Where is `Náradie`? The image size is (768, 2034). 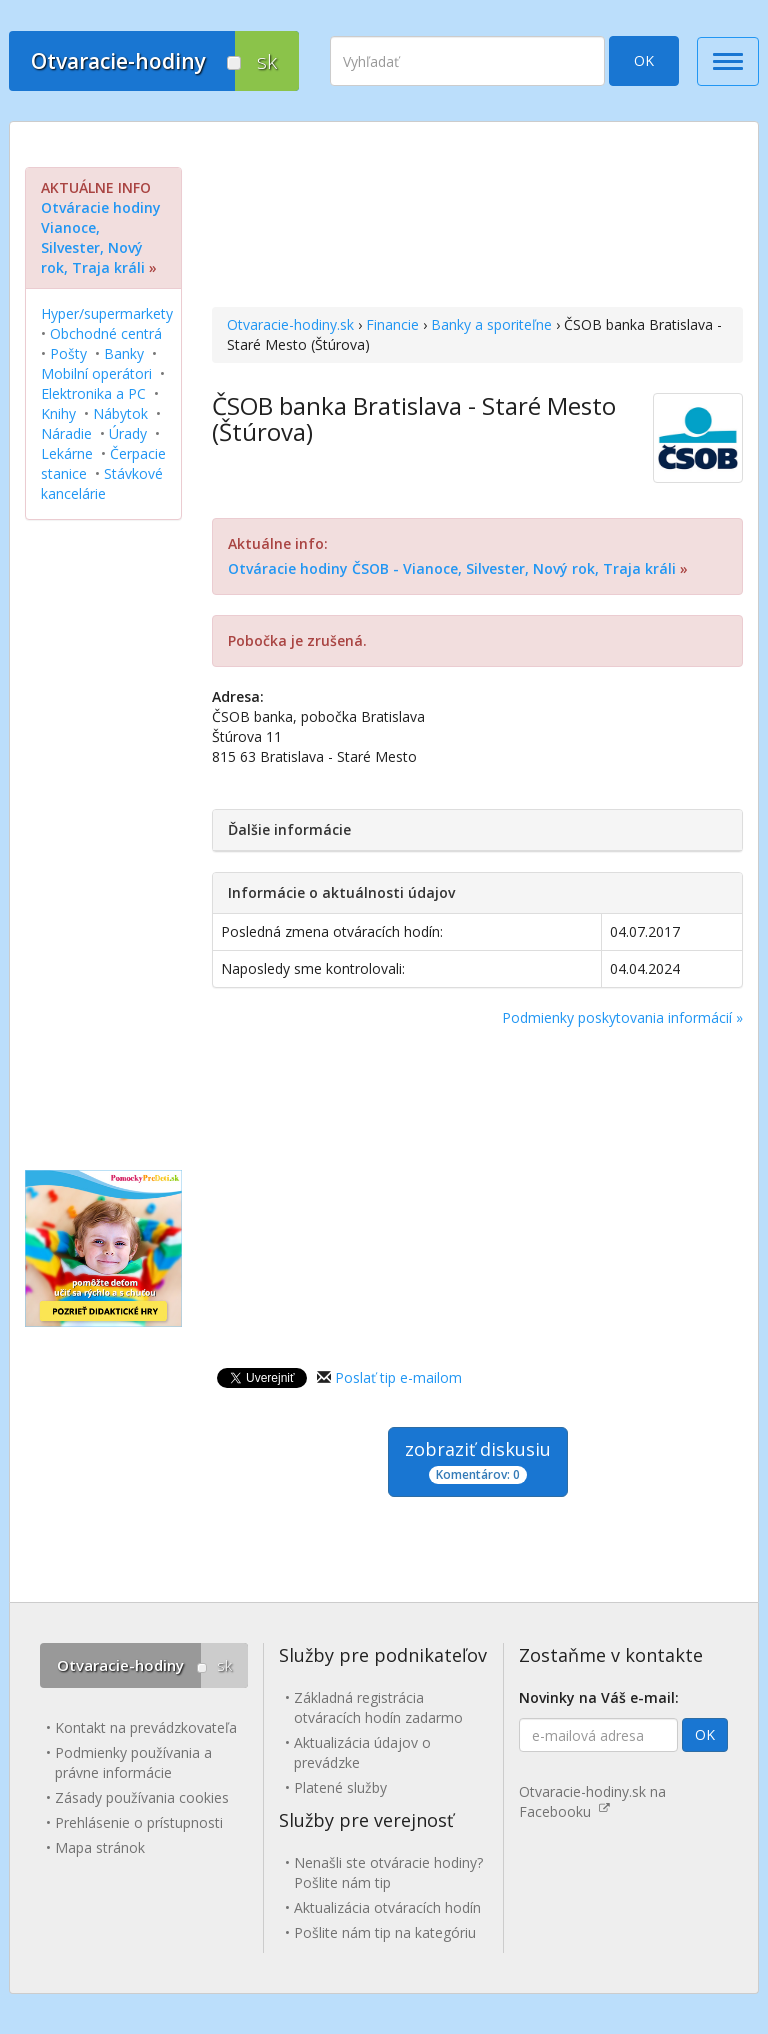 Náradie is located at coordinates (66, 433).